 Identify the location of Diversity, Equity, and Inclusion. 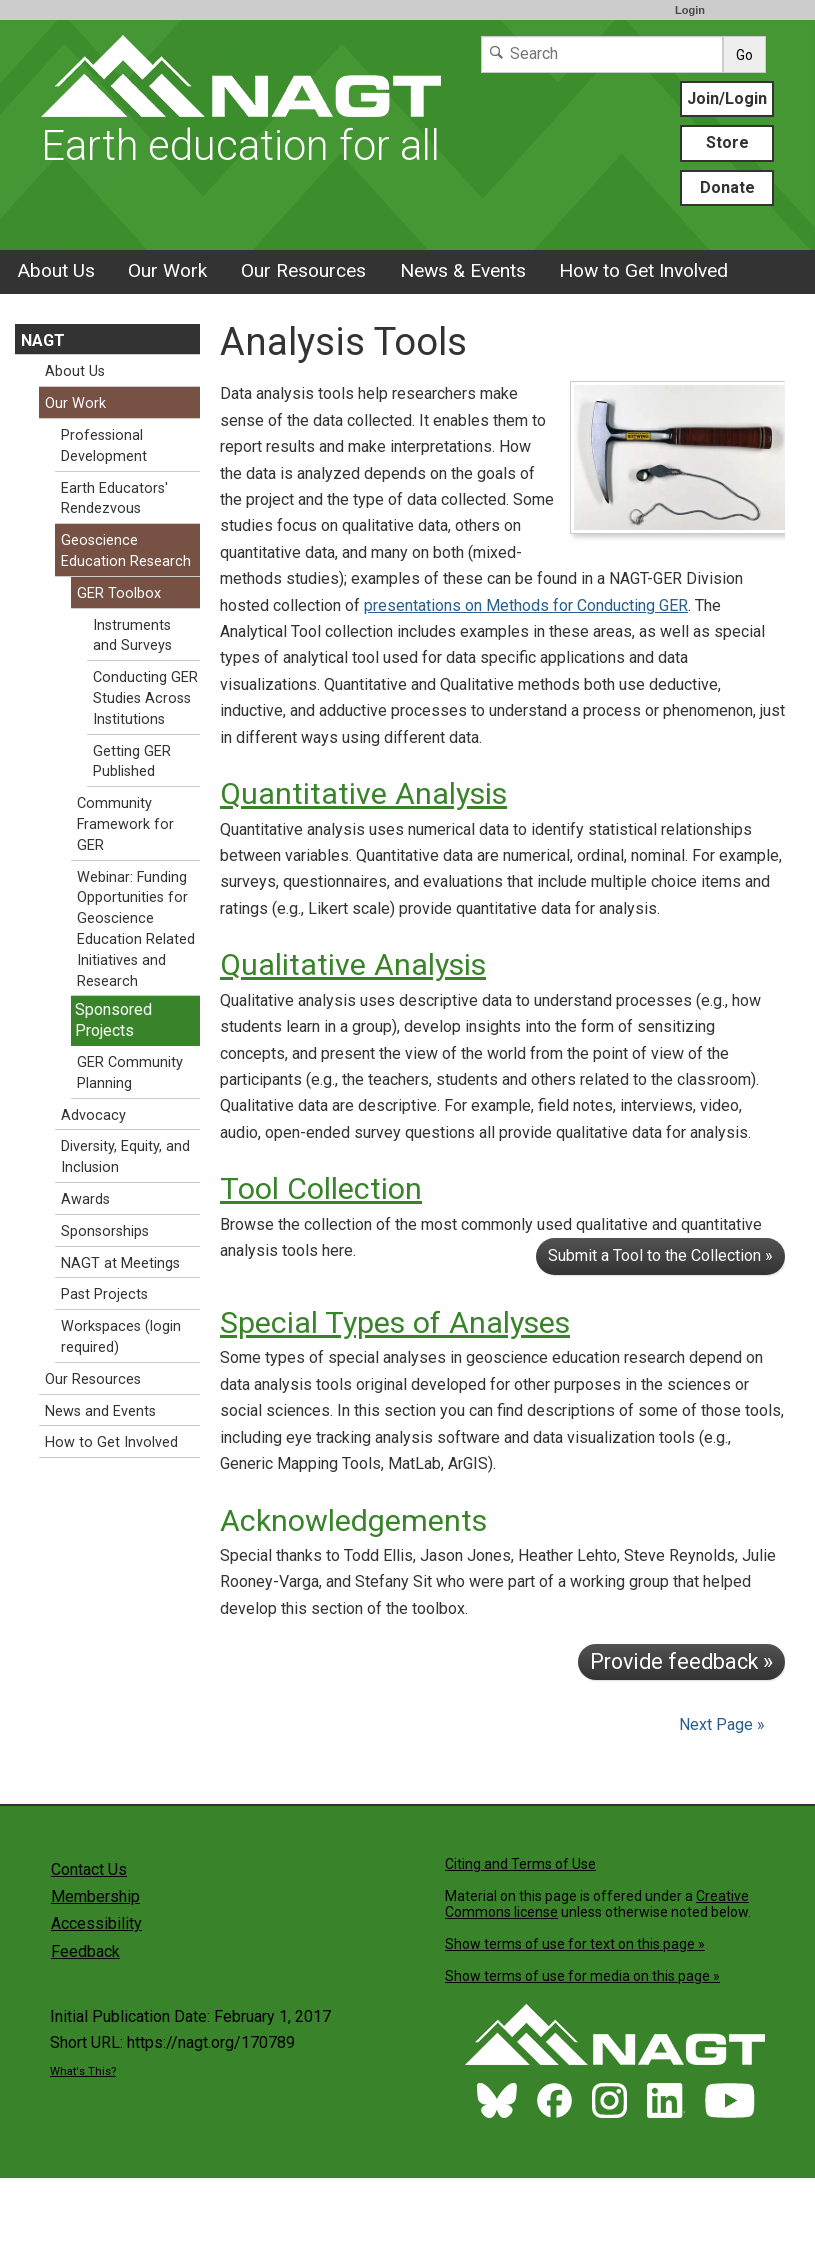
(125, 1157).